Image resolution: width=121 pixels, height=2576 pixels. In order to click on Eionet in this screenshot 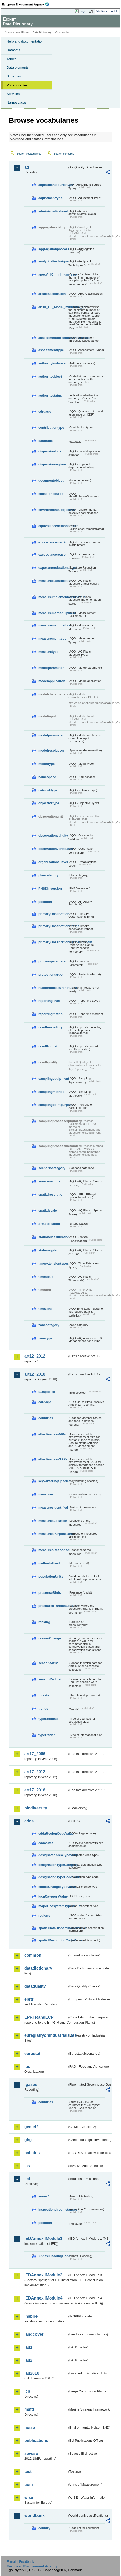, I will do `click(25, 32)`.